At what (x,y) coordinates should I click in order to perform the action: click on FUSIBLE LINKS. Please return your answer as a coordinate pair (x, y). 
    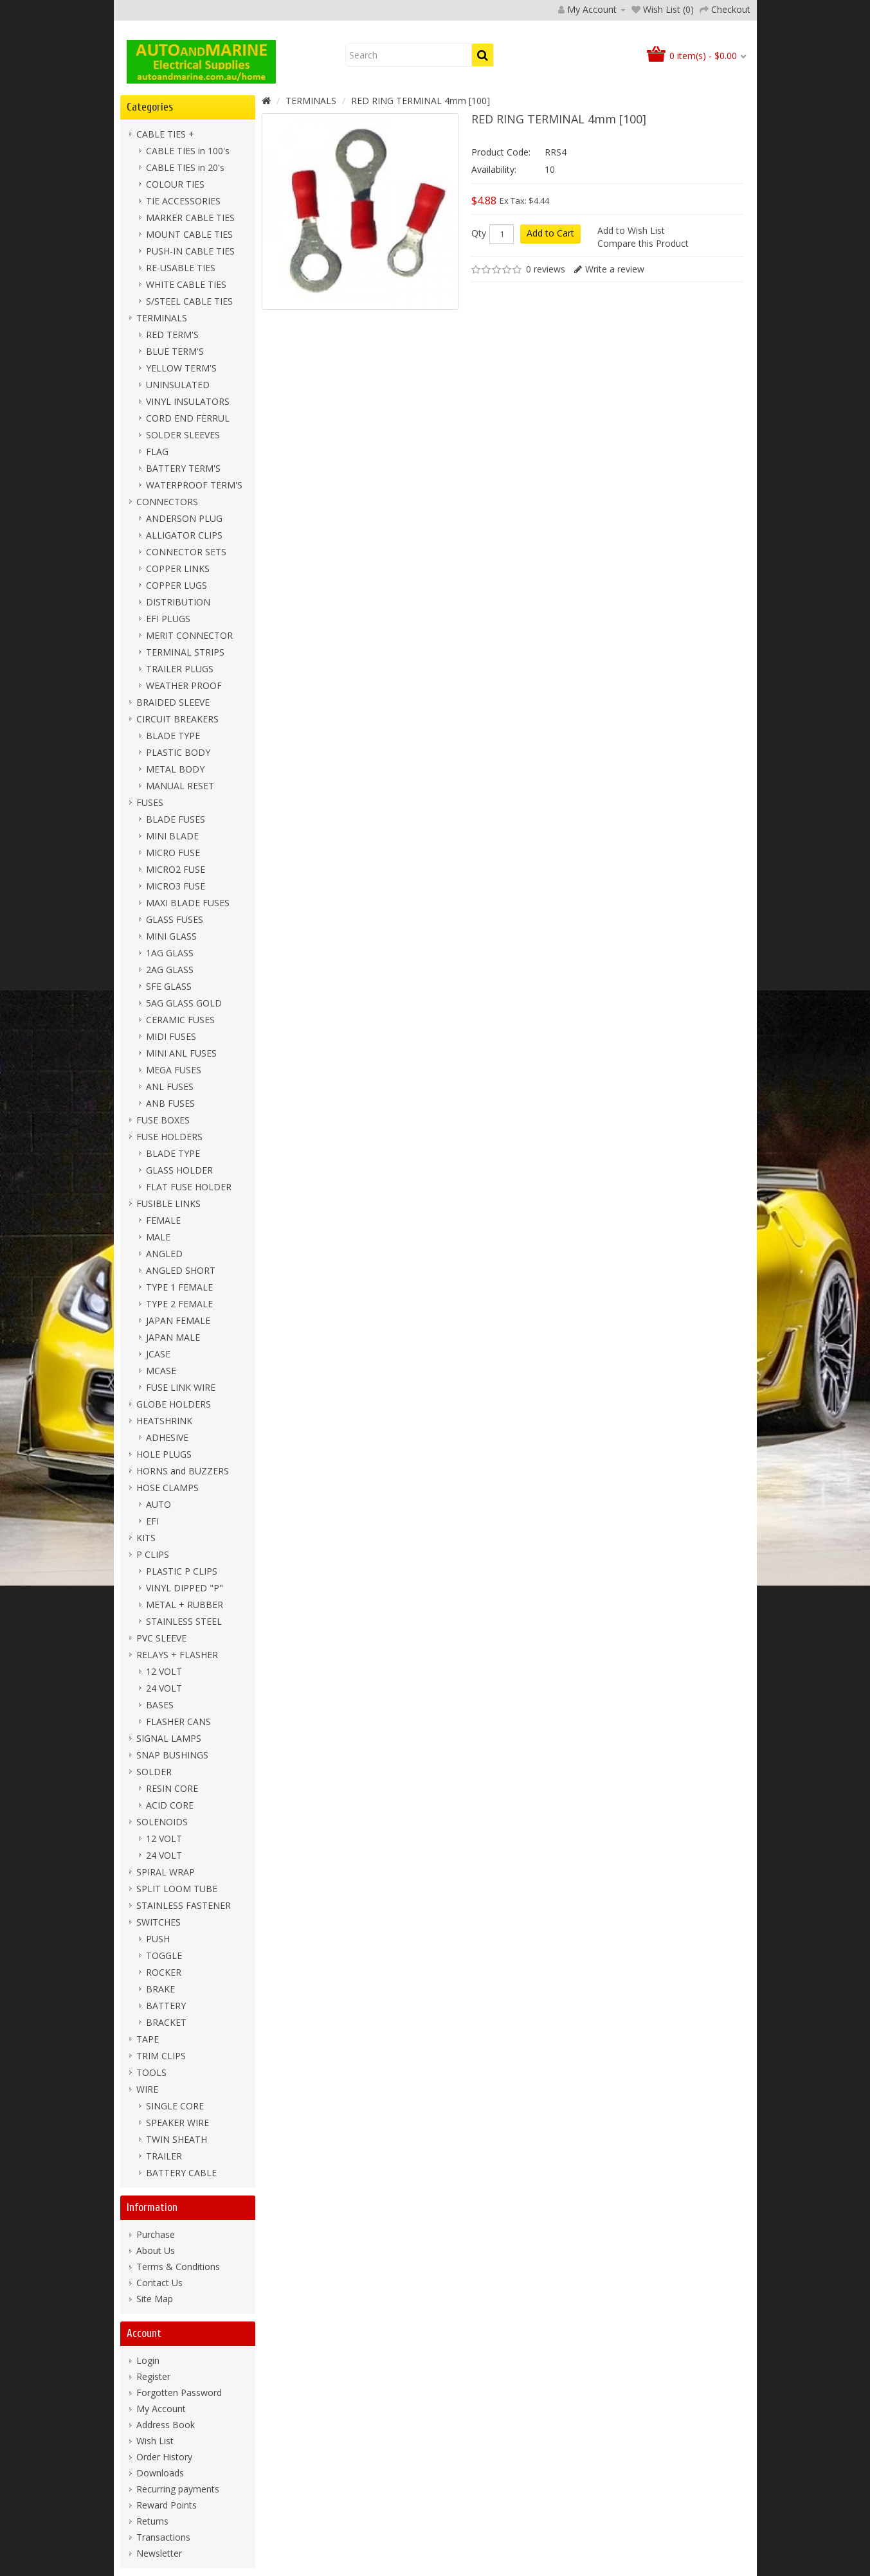
    Looking at the image, I should click on (168, 1203).